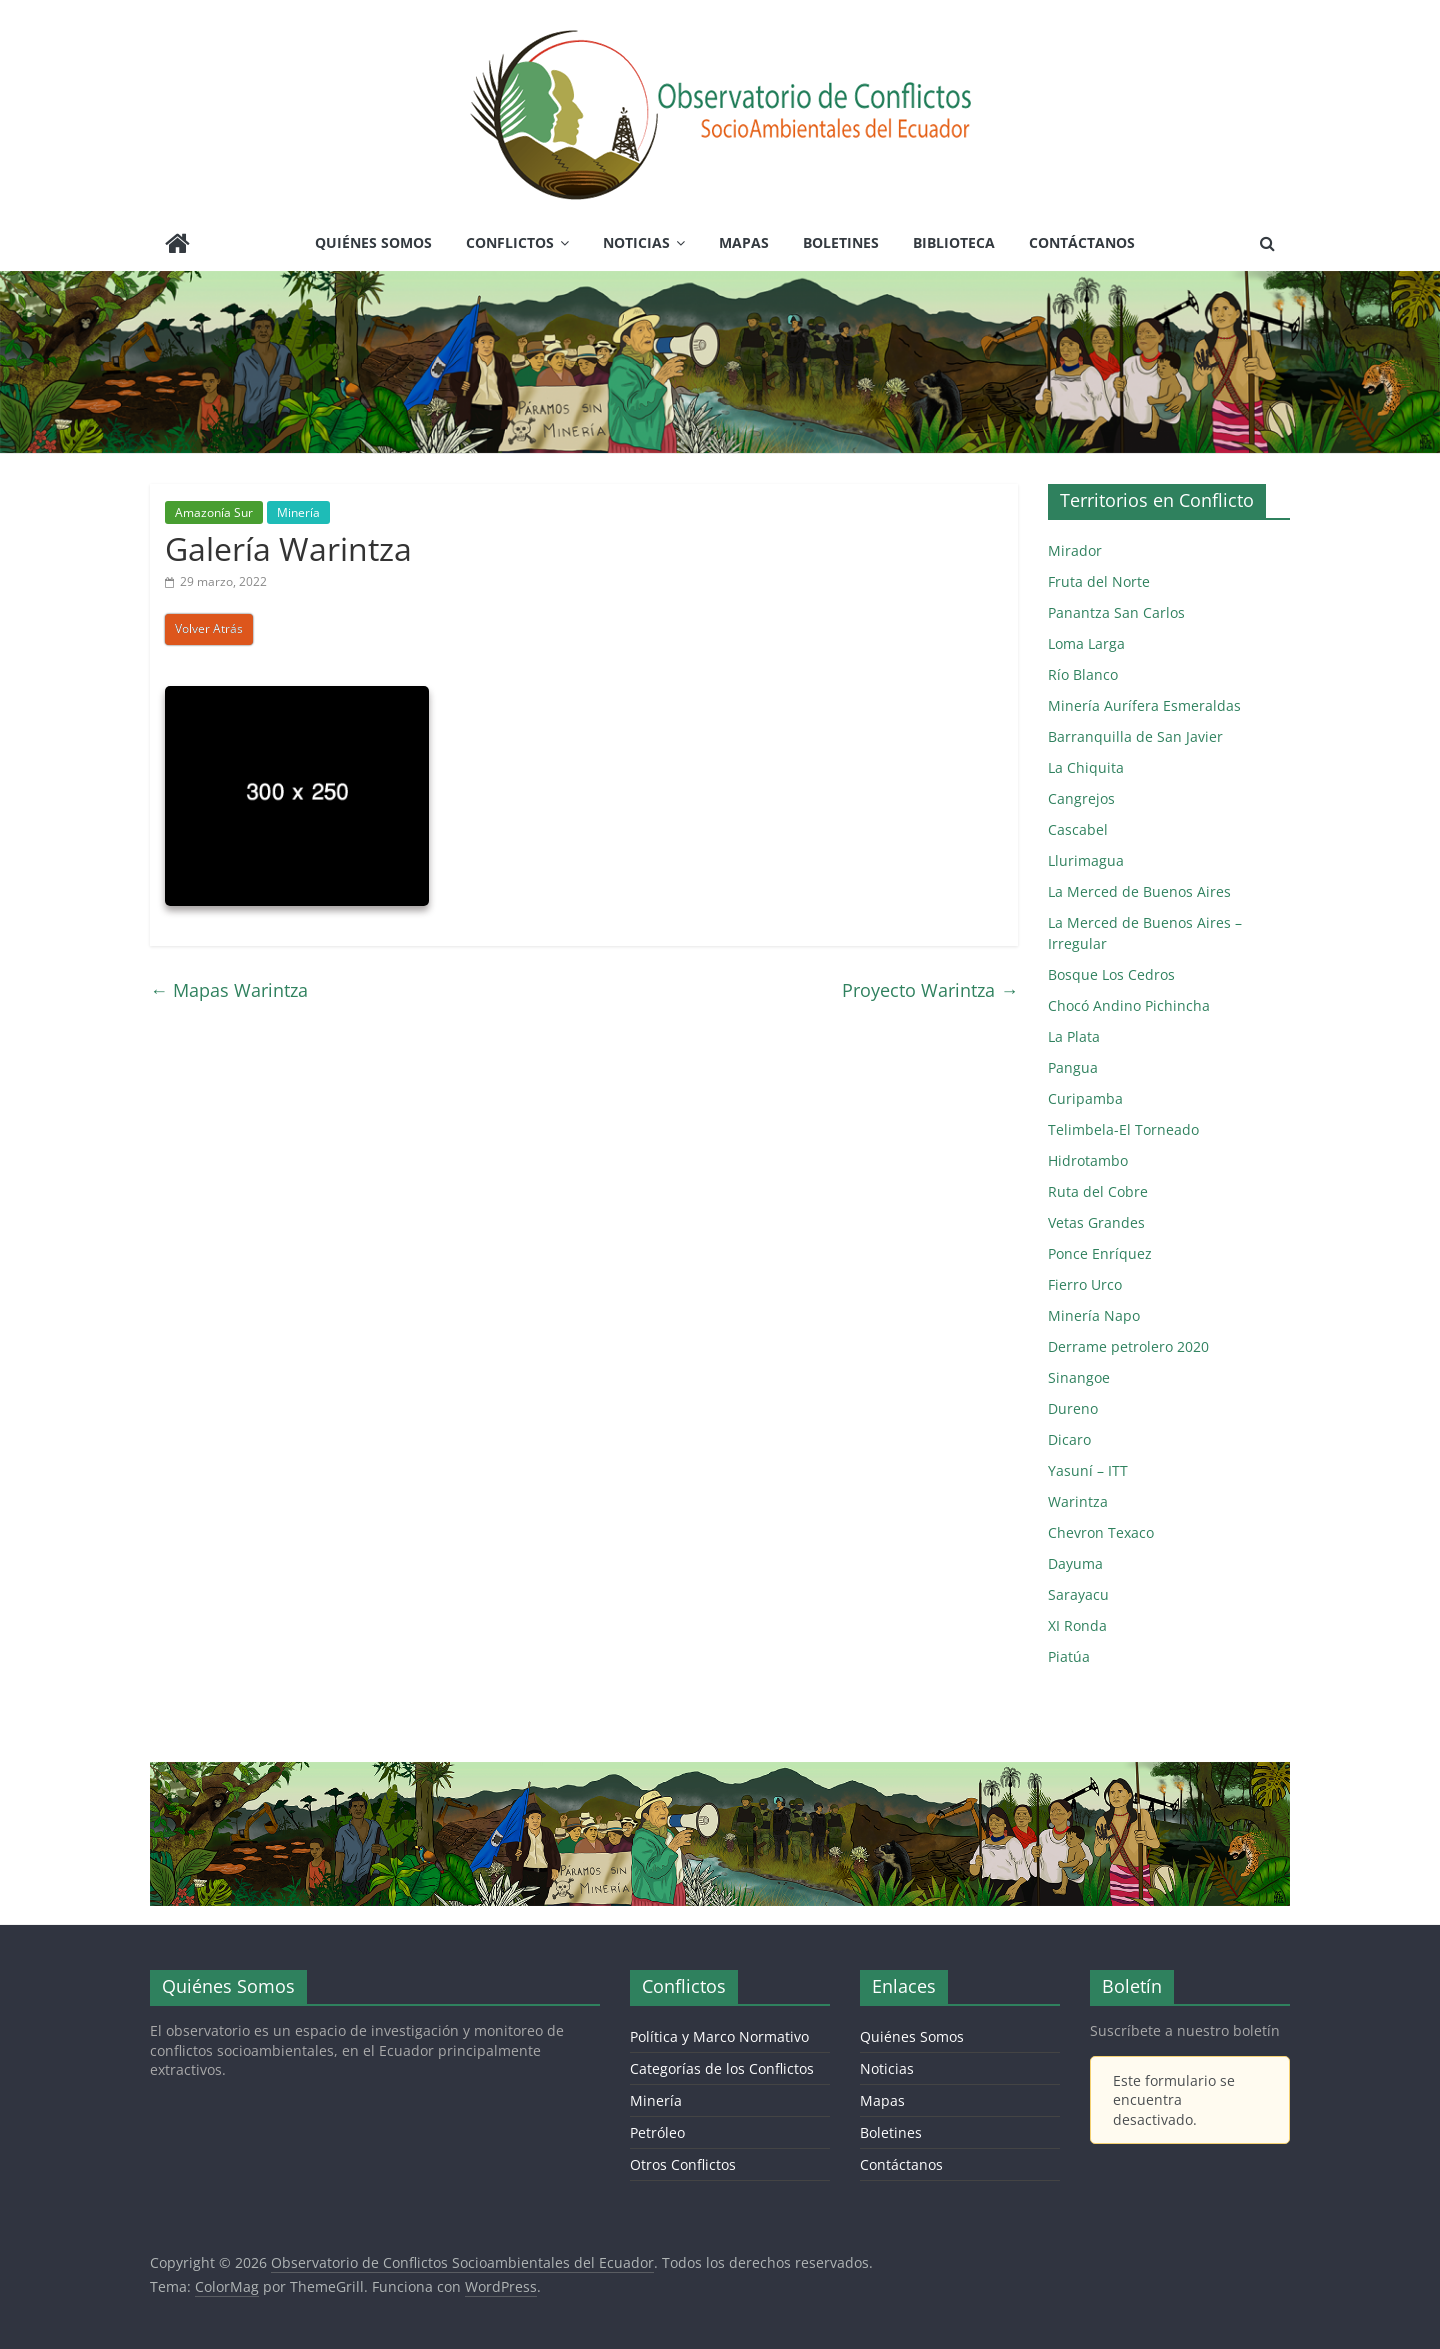 This screenshot has height=2349, width=1440. What do you see at coordinates (214, 512) in the screenshot?
I see `Amazonía Sur` at bounding box center [214, 512].